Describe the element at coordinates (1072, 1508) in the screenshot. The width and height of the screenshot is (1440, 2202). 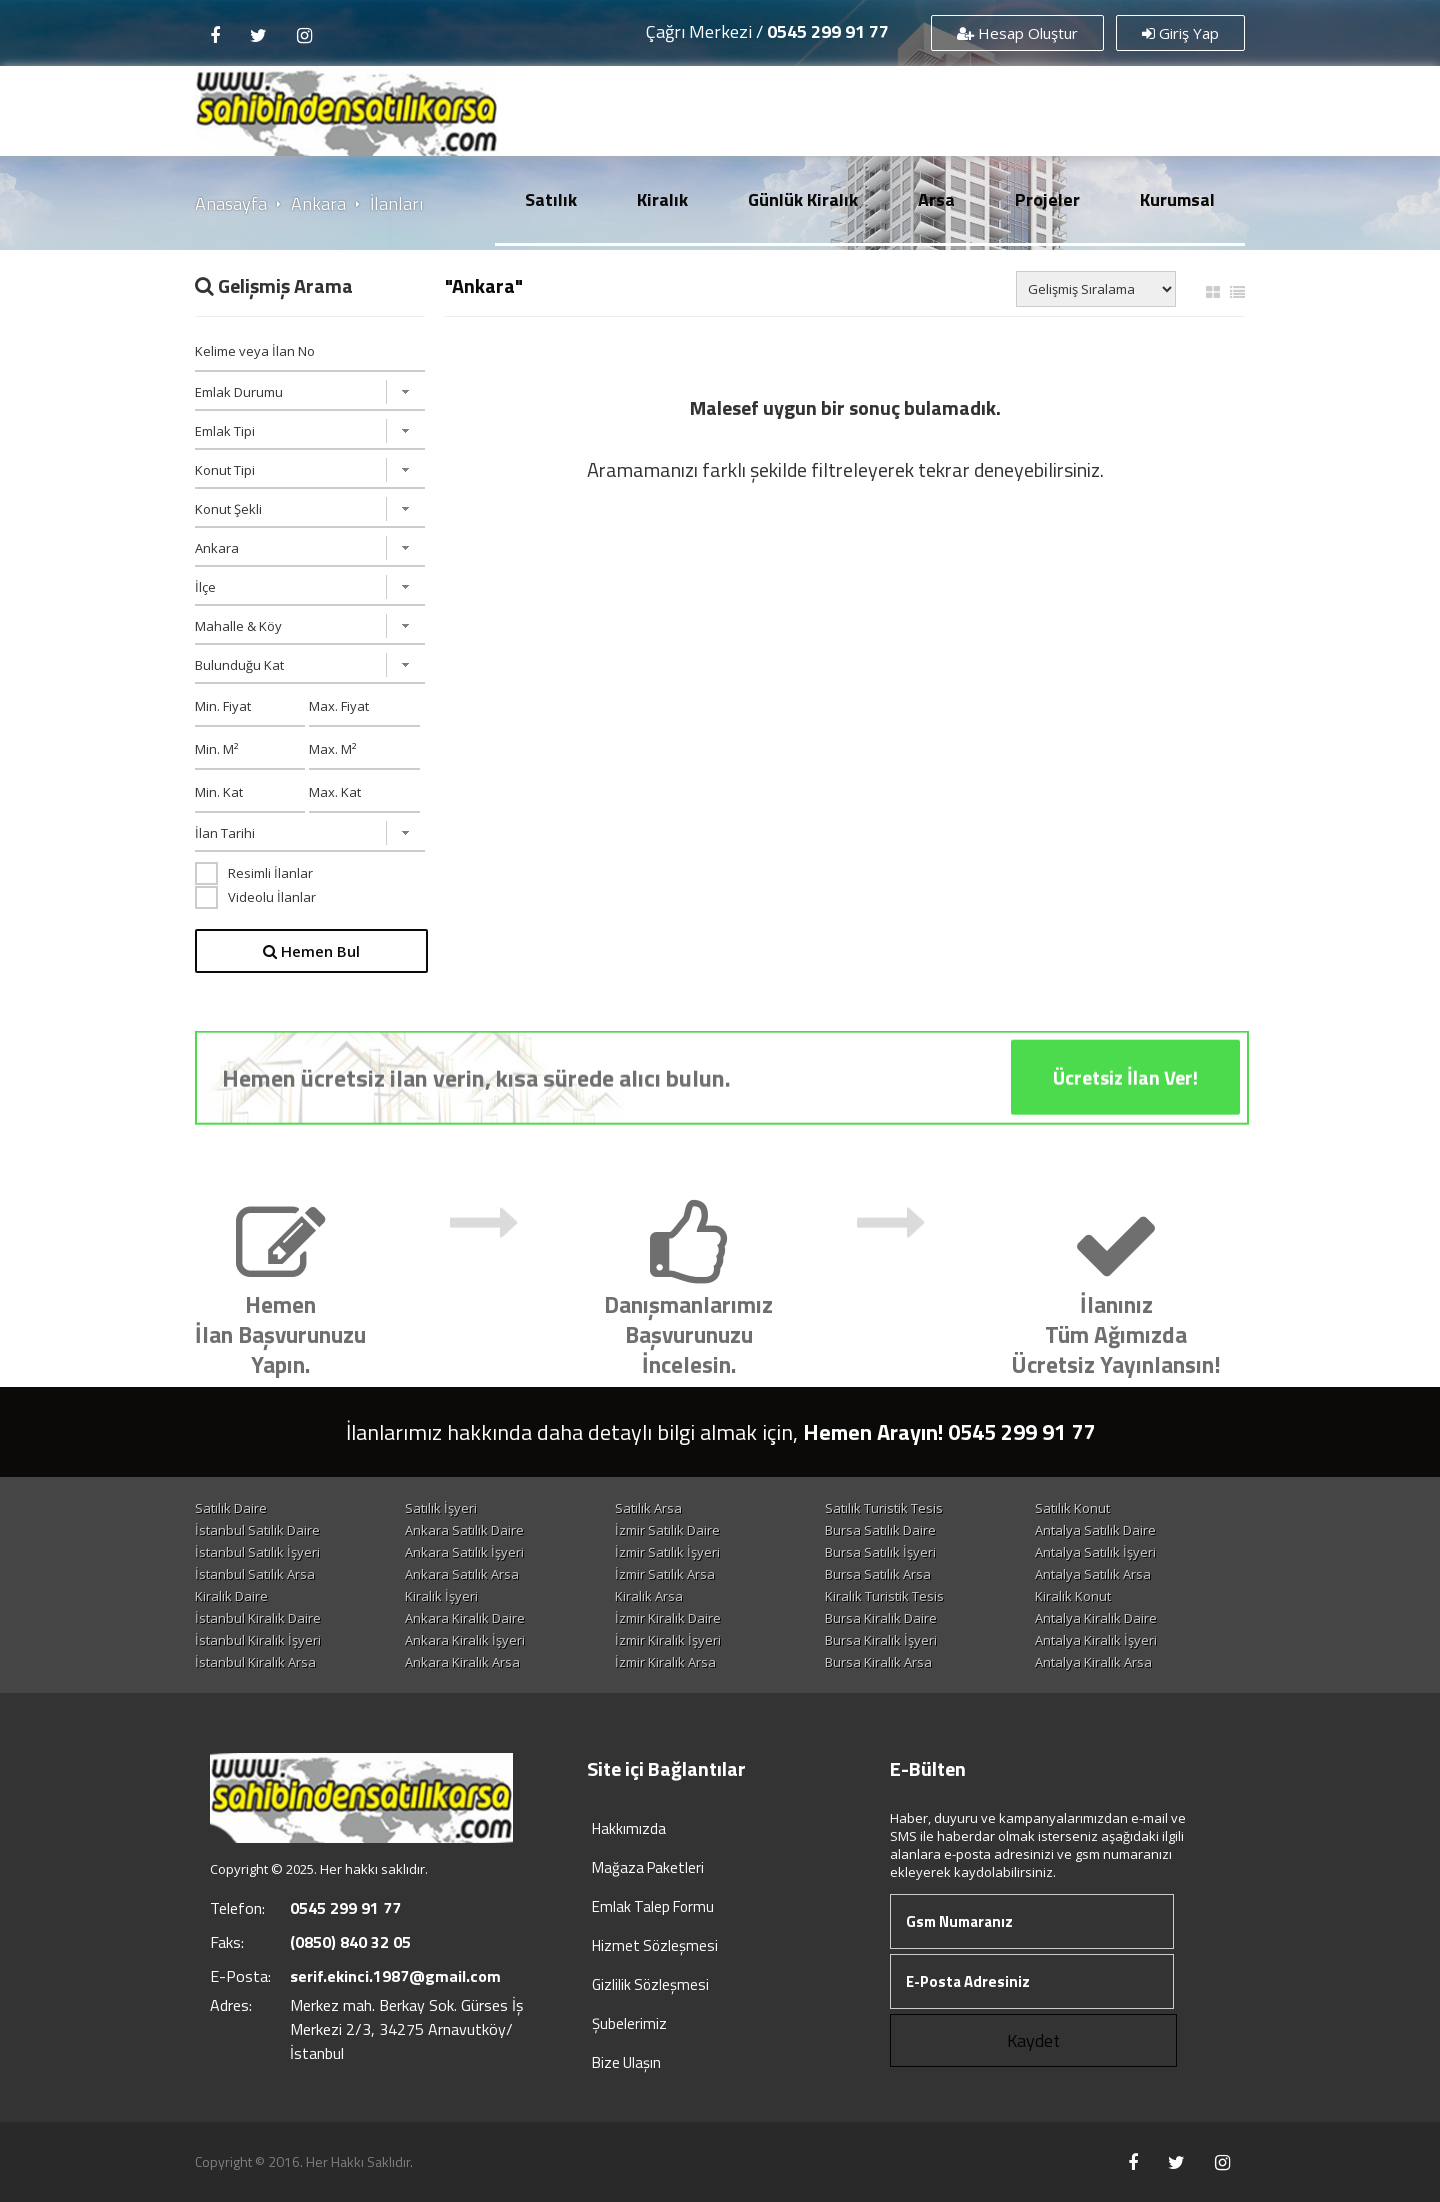
I see `Satılık Konut` at that location.